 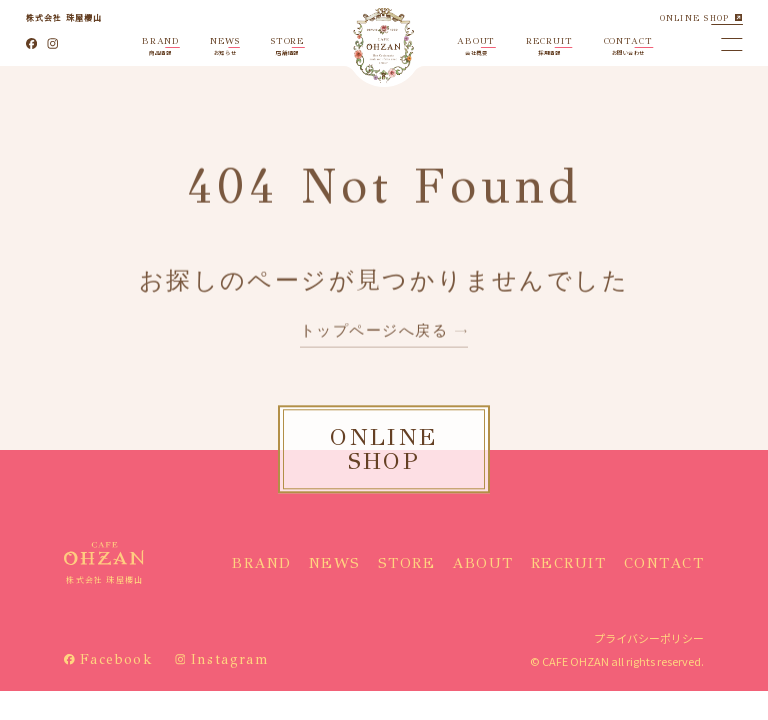 What do you see at coordinates (569, 563) in the screenshot?
I see `RECRUIT` at bounding box center [569, 563].